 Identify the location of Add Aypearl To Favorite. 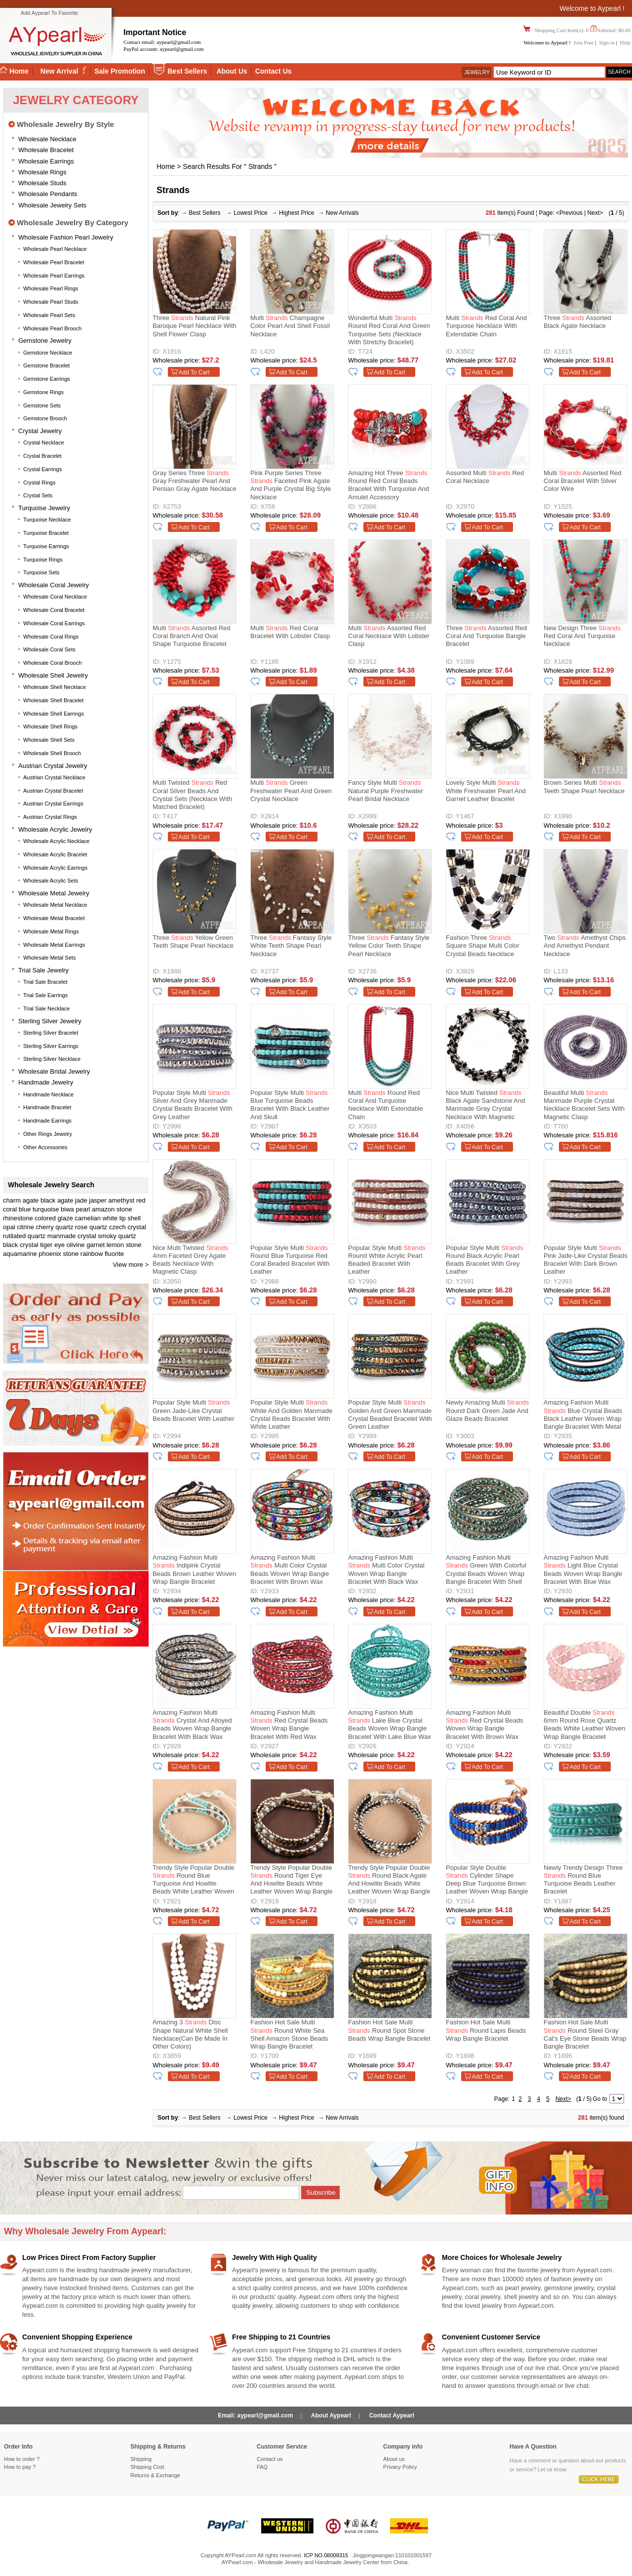
(49, 13).